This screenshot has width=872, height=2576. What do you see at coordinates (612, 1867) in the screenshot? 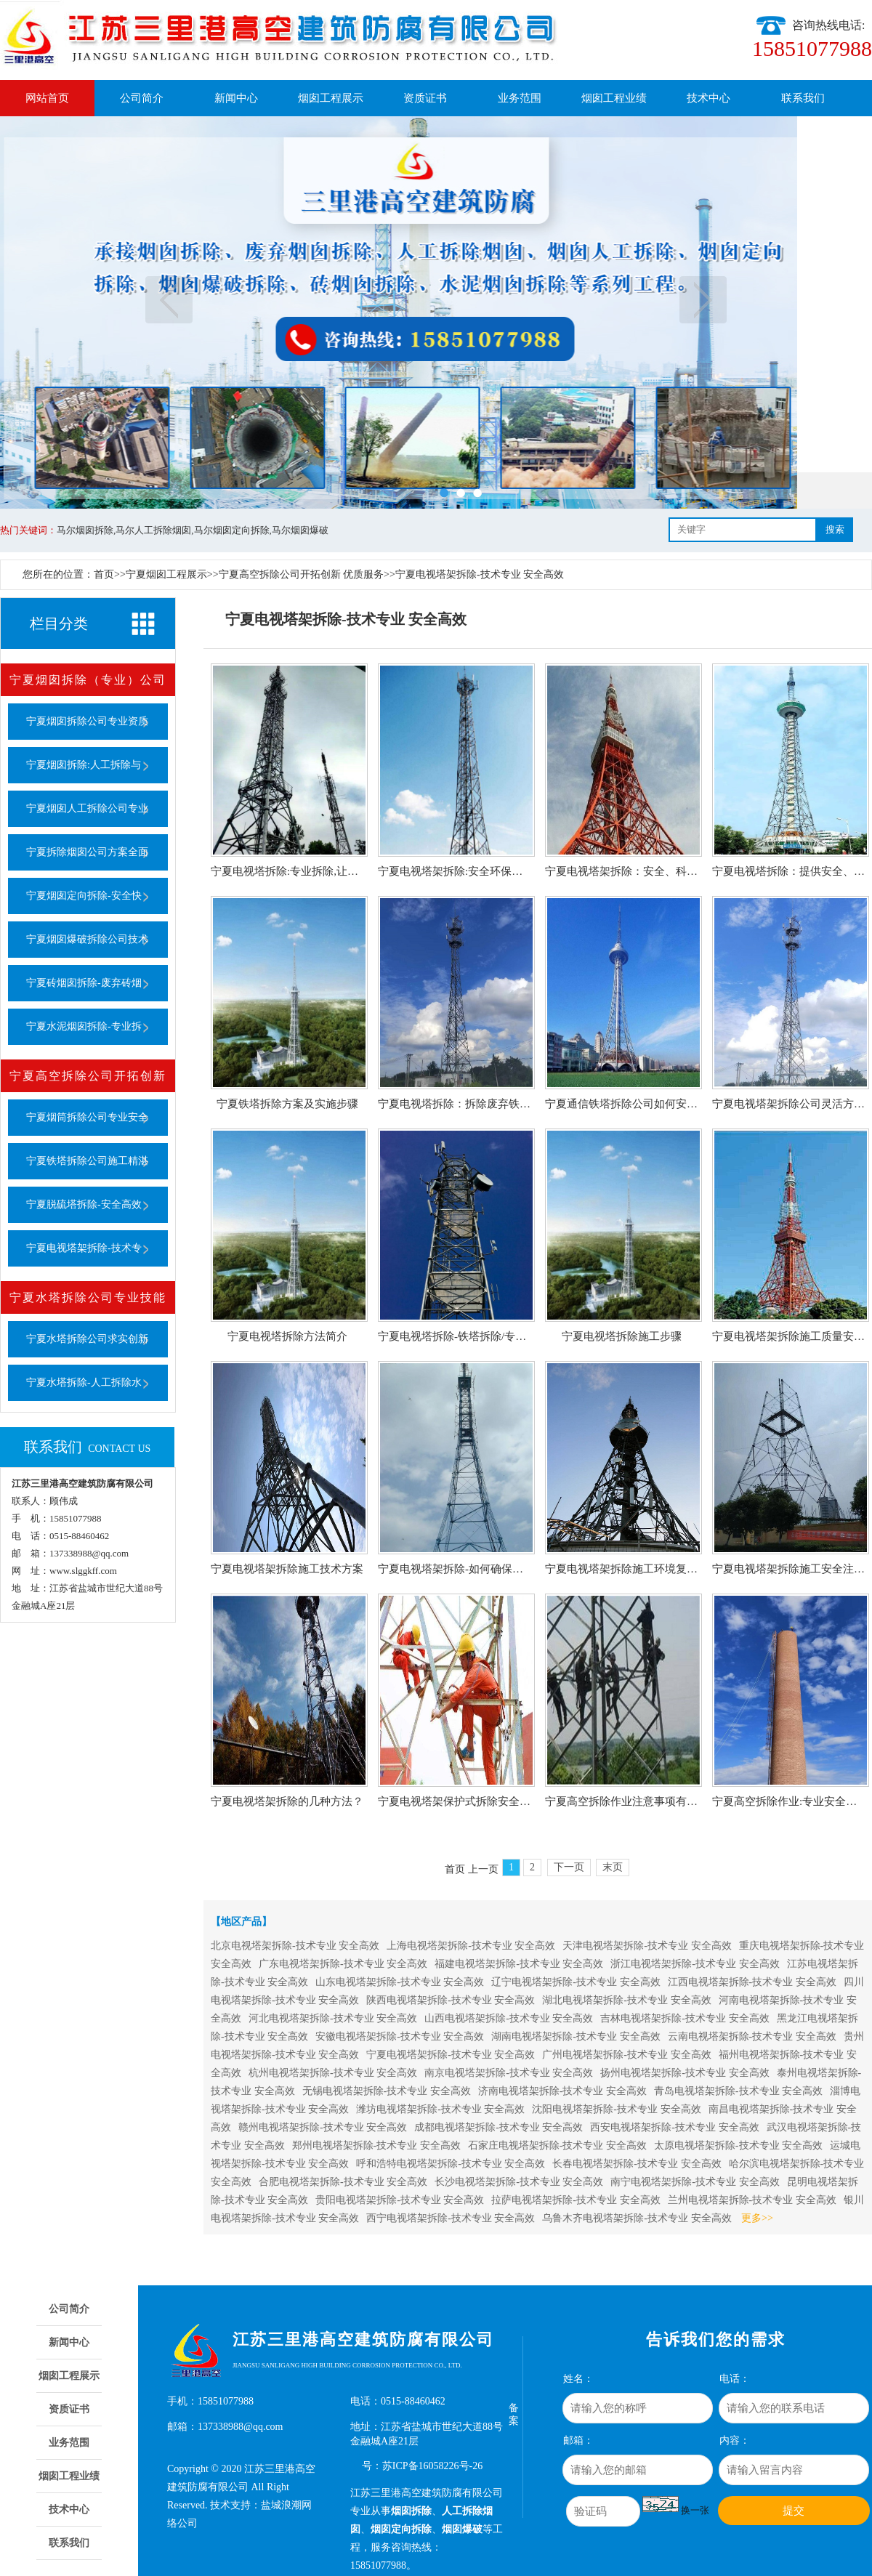
I see `末页` at bounding box center [612, 1867].